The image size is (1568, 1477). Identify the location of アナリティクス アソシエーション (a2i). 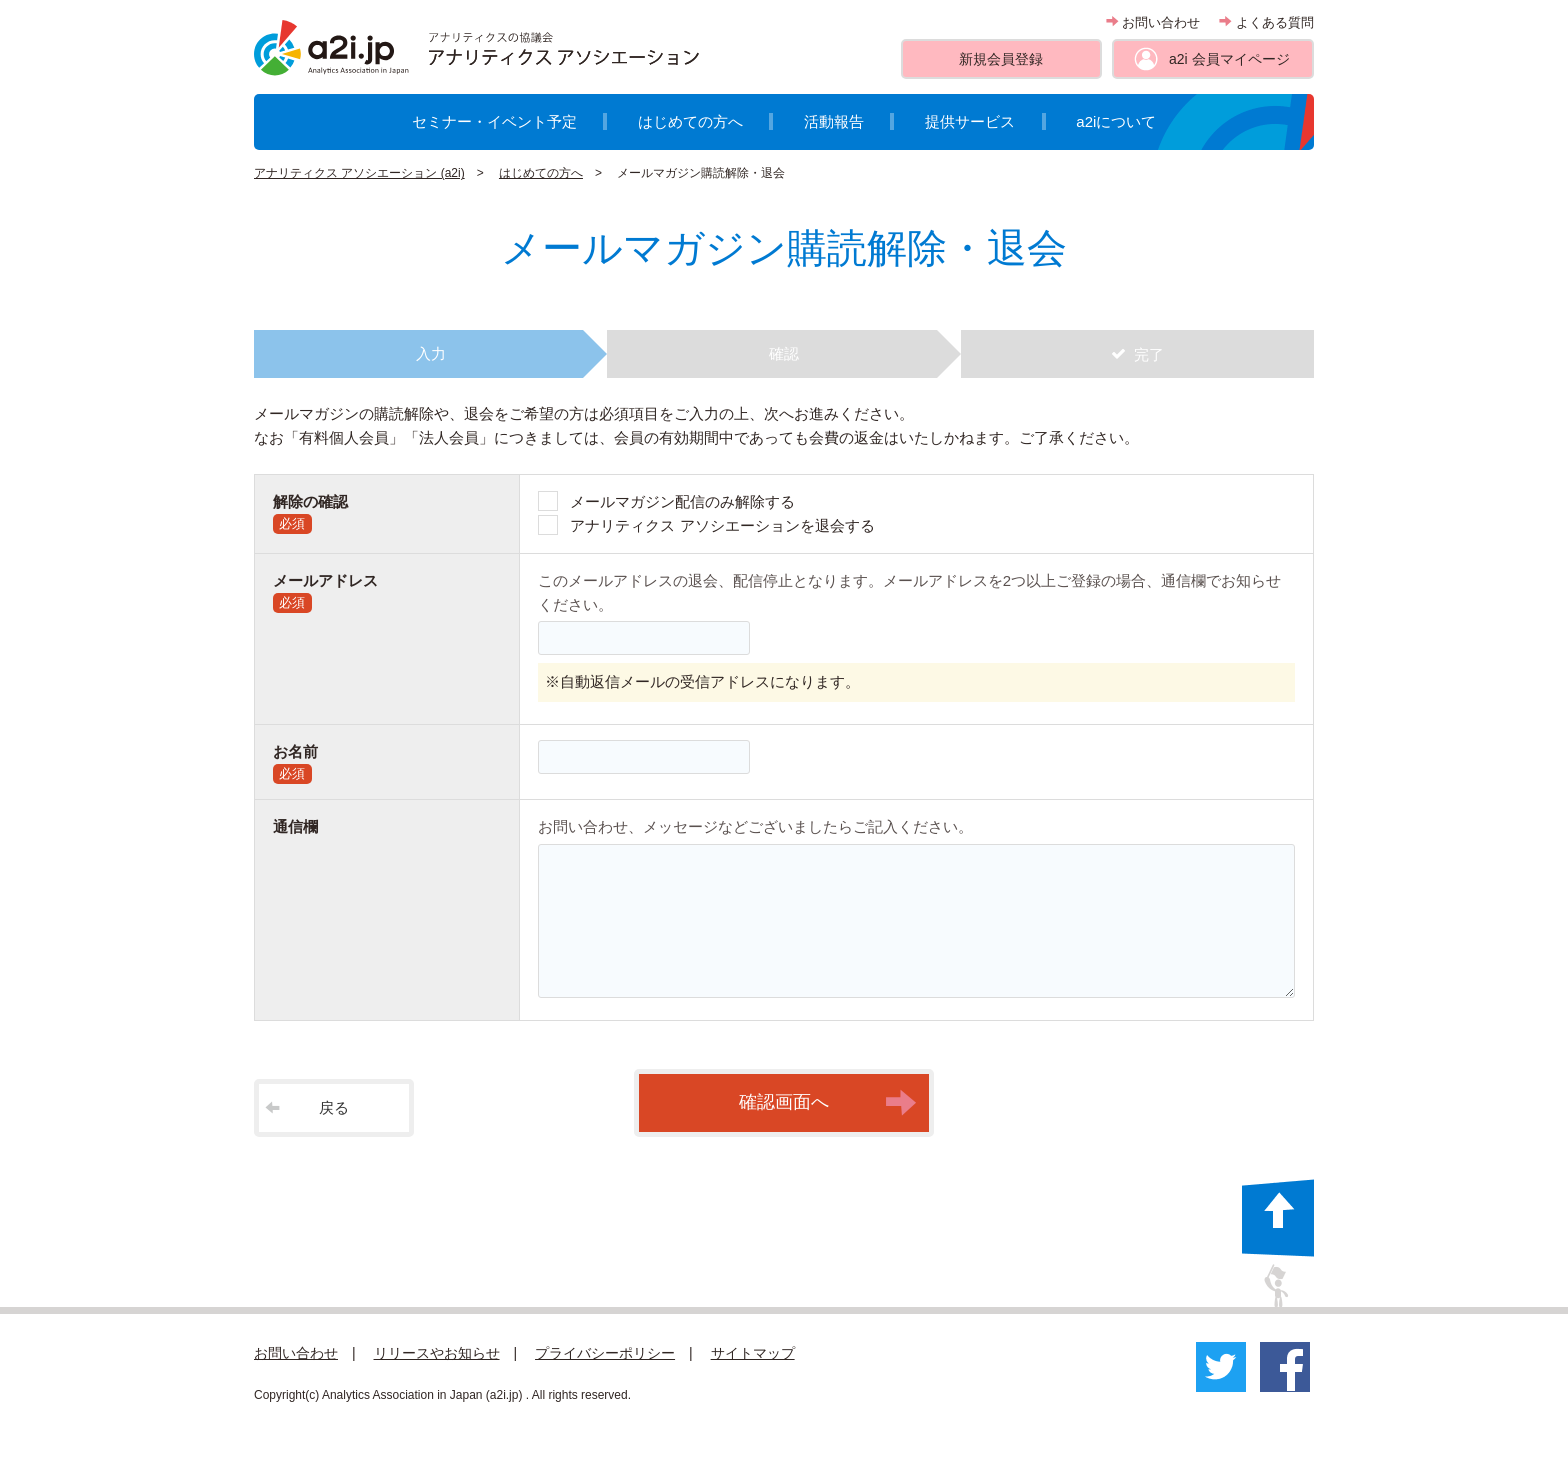
(359, 173).